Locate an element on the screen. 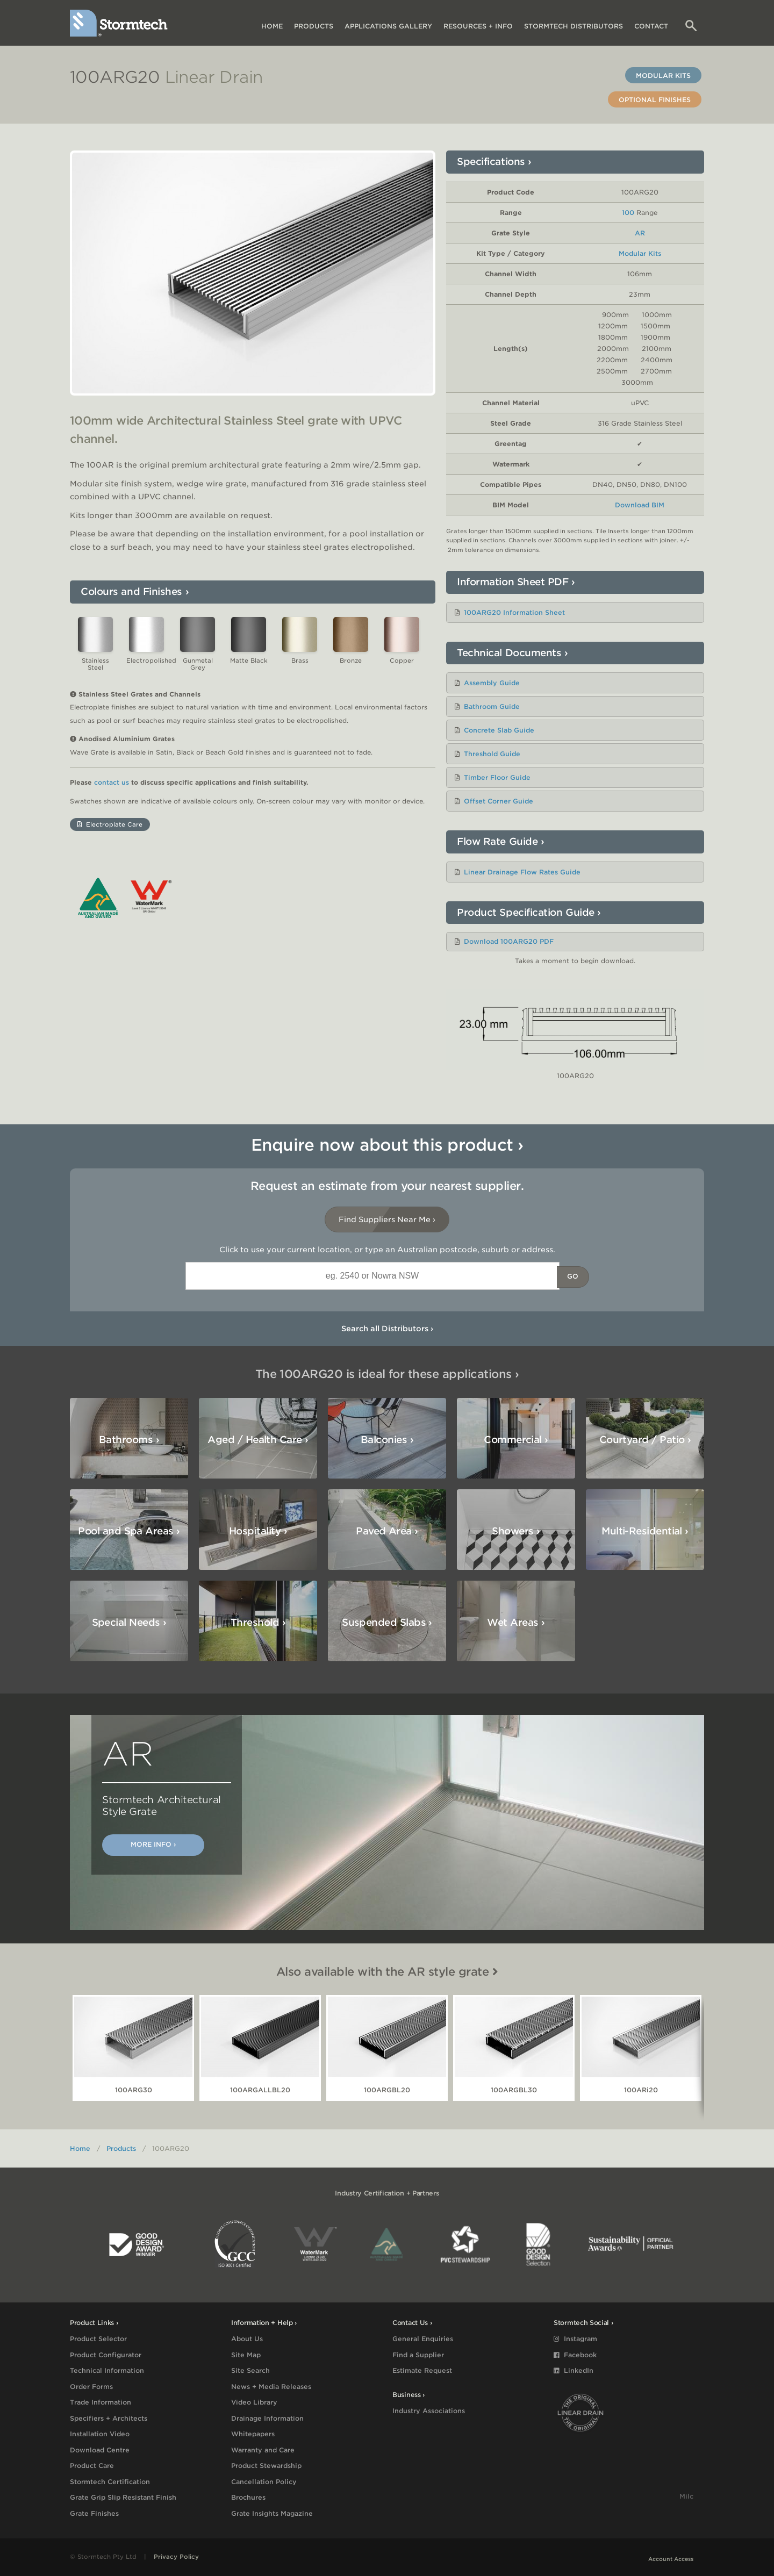 Image resolution: width=774 pixels, height=2576 pixels. Grate Grip Slip Resistant Finish is located at coordinates (123, 2497).